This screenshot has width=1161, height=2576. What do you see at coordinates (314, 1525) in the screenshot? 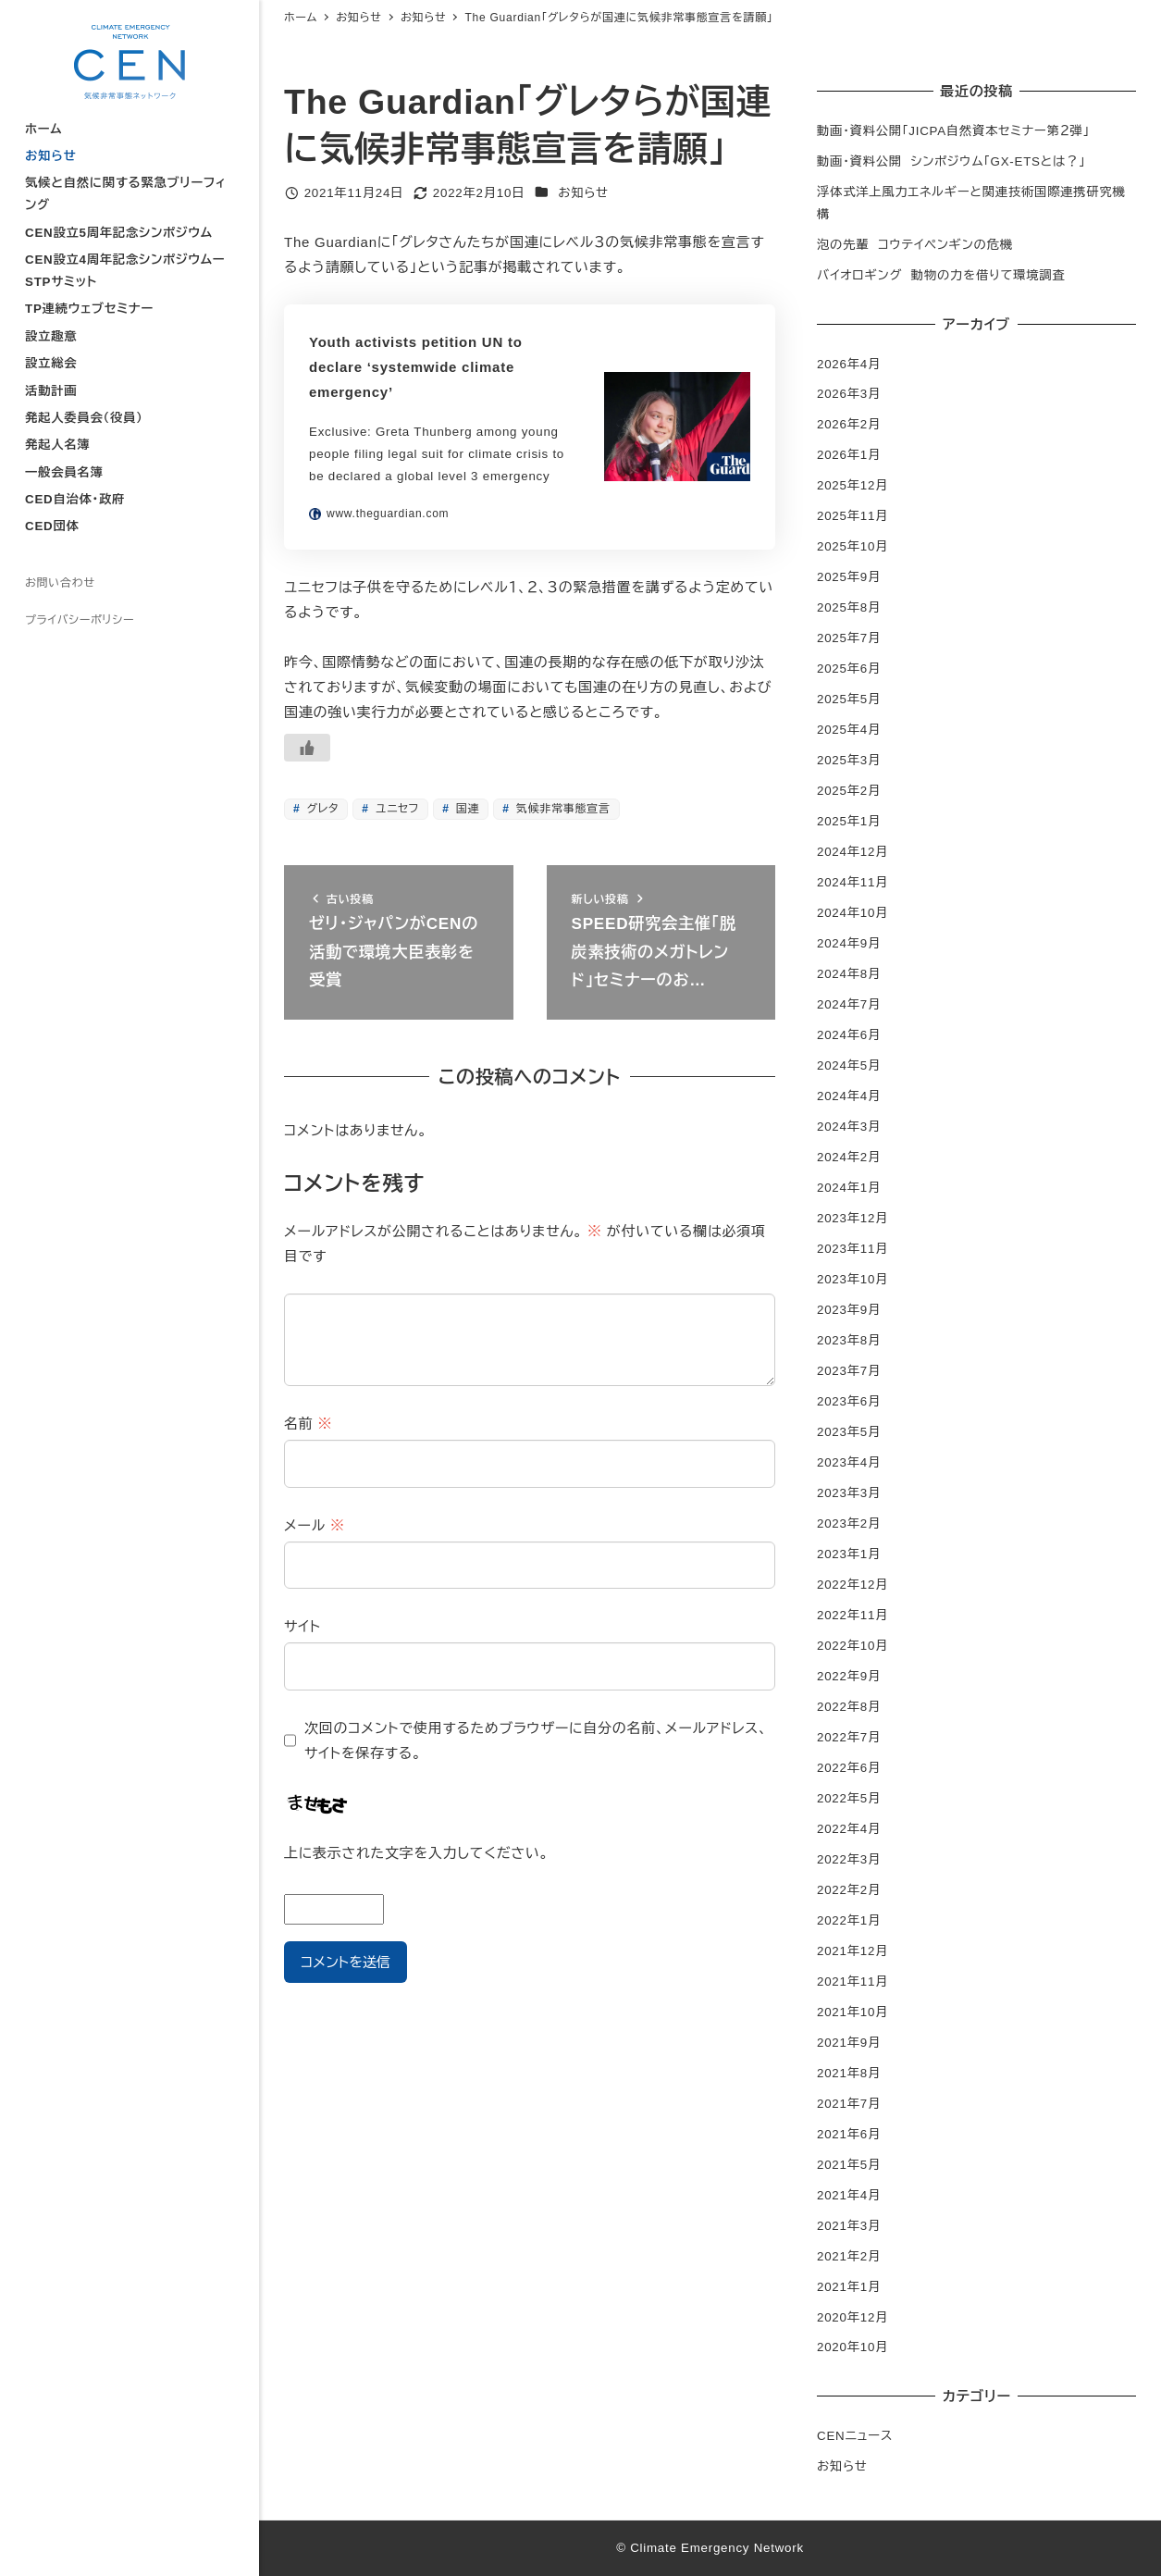
I see `メール` at bounding box center [314, 1525].